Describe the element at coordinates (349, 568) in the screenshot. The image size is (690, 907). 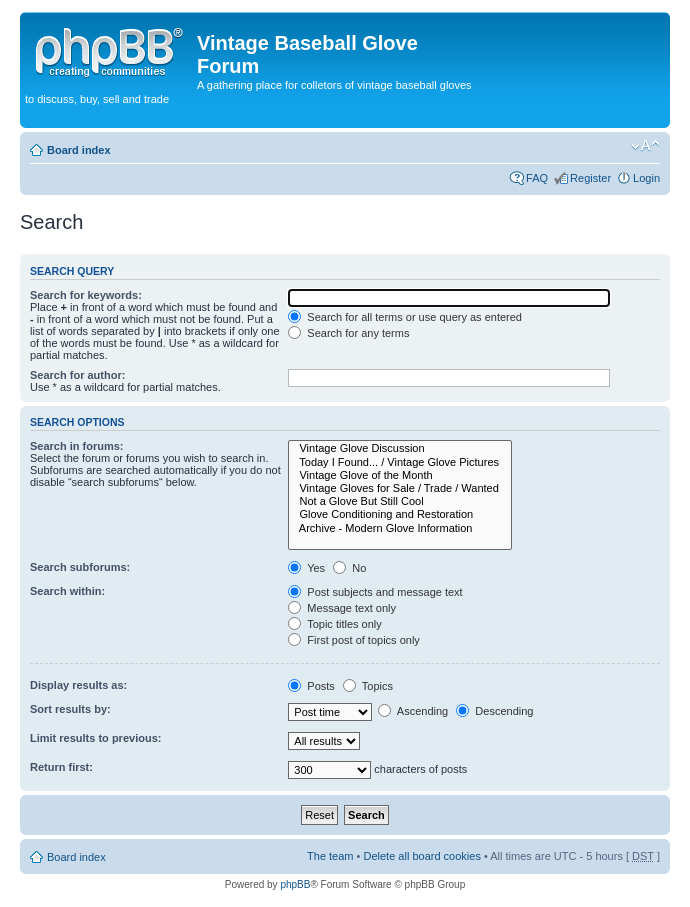
I see `No` at that location.